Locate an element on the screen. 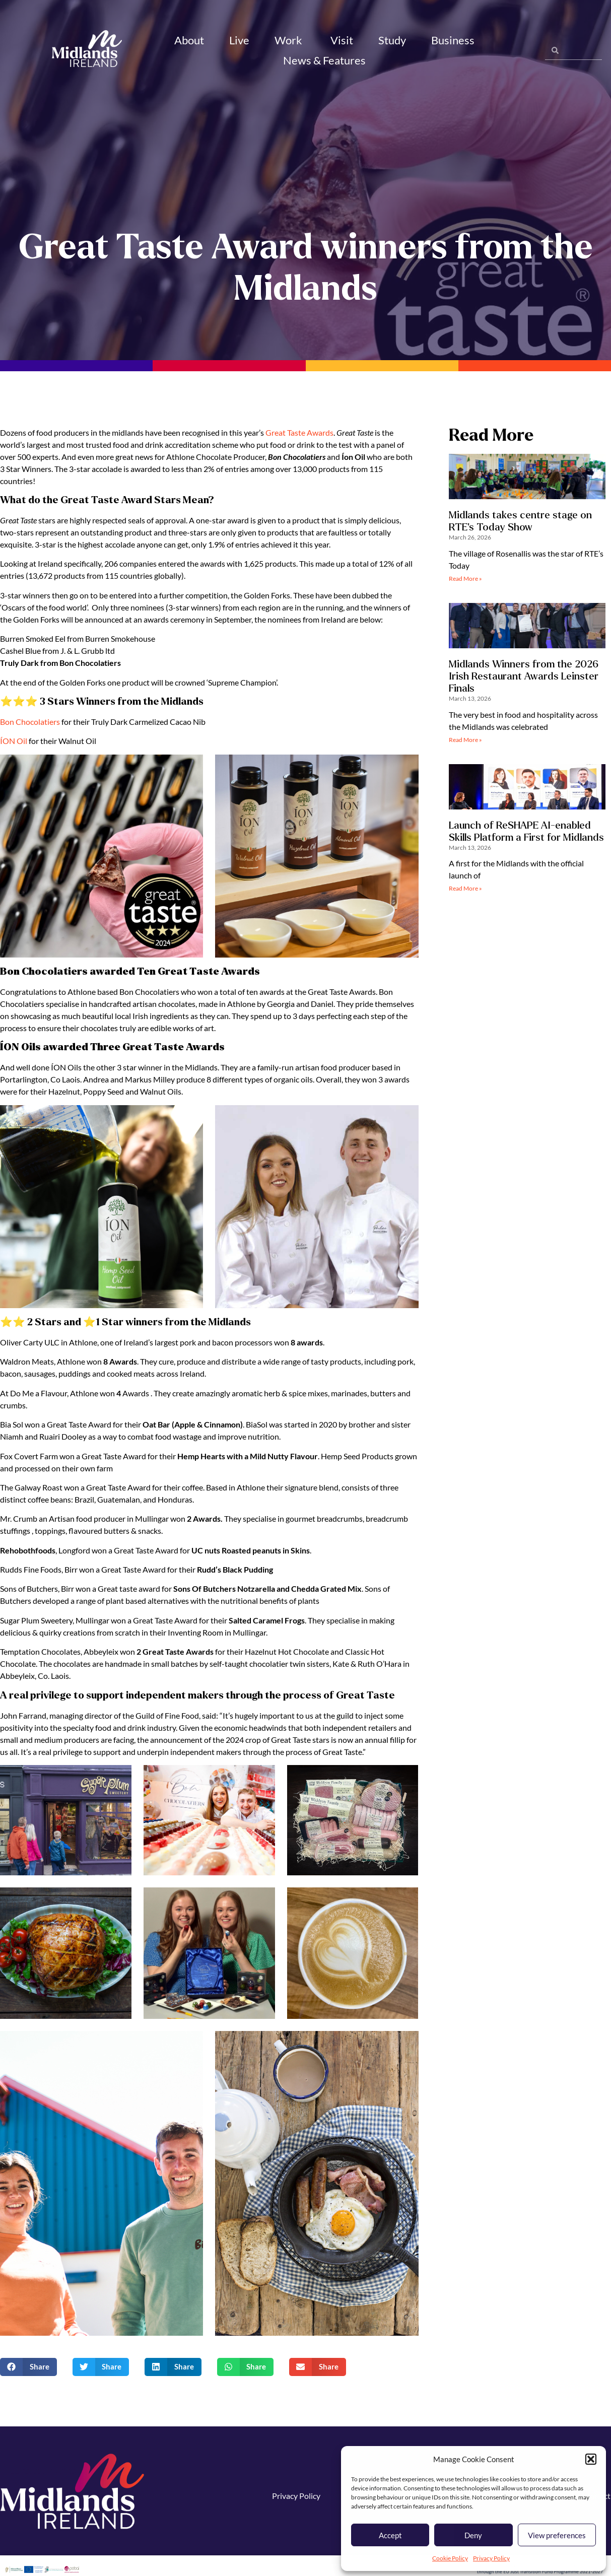 This screenshot has width=611, height=2576. ÍON Oil is located at coordinates (14, 745).